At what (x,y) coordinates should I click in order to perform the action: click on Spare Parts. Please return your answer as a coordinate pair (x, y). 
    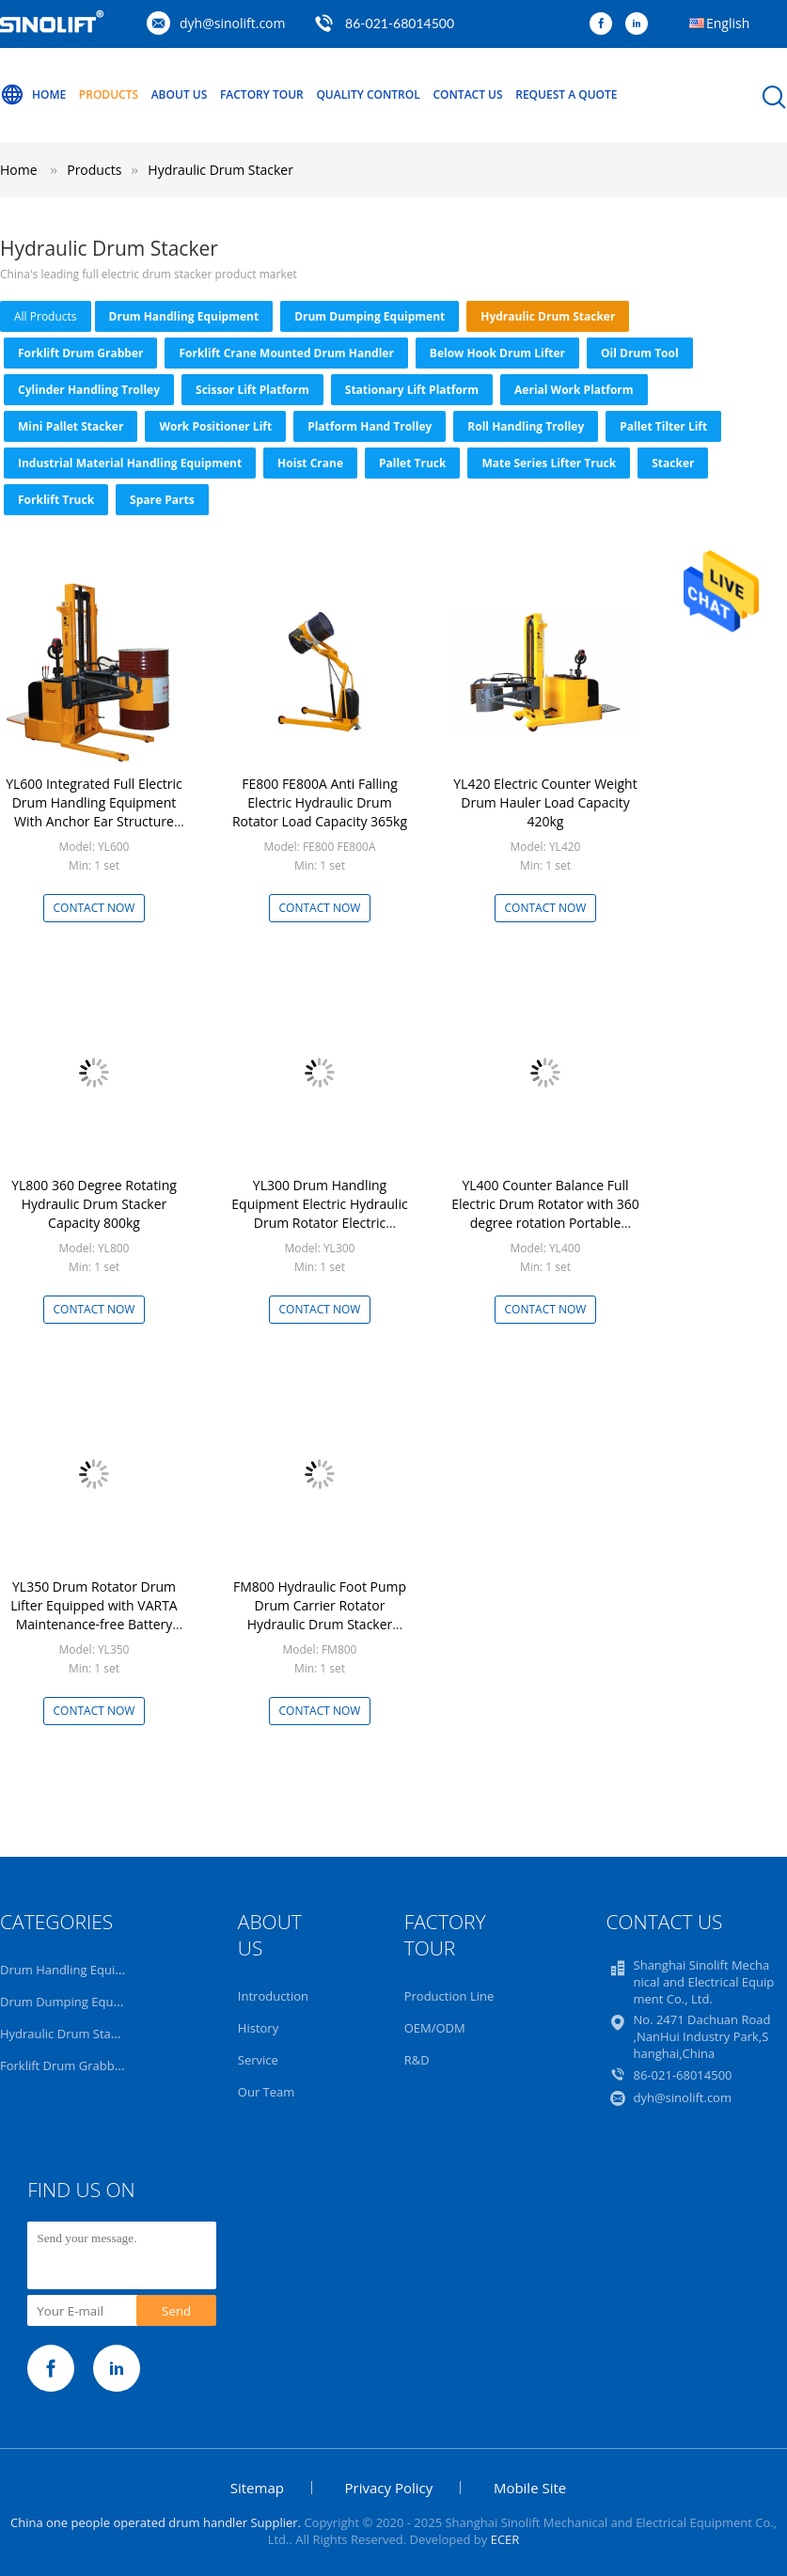
    Looking at the image, I should click on (162, 500).